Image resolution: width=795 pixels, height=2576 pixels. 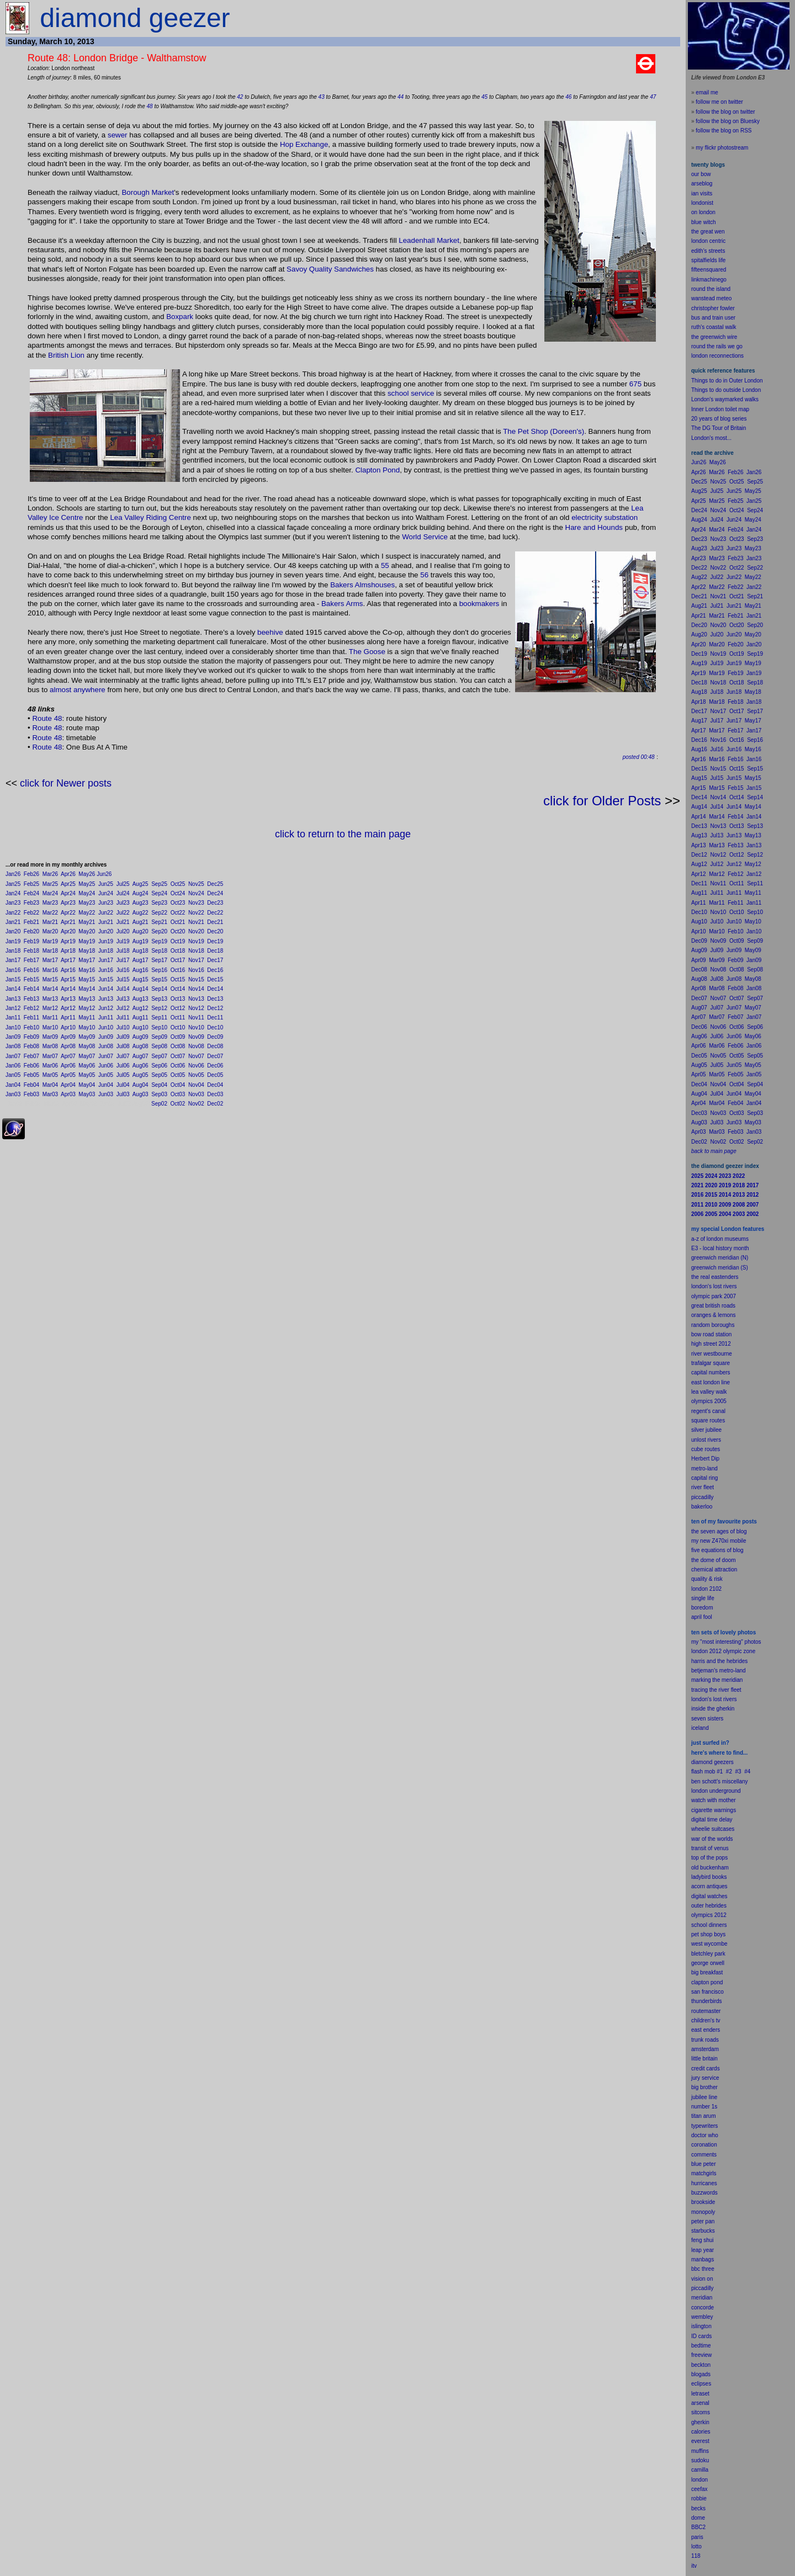 What do you see at coordinates (702, 2250) in the screenshot?
I see `leap year` at bounding box center [702, 2250].